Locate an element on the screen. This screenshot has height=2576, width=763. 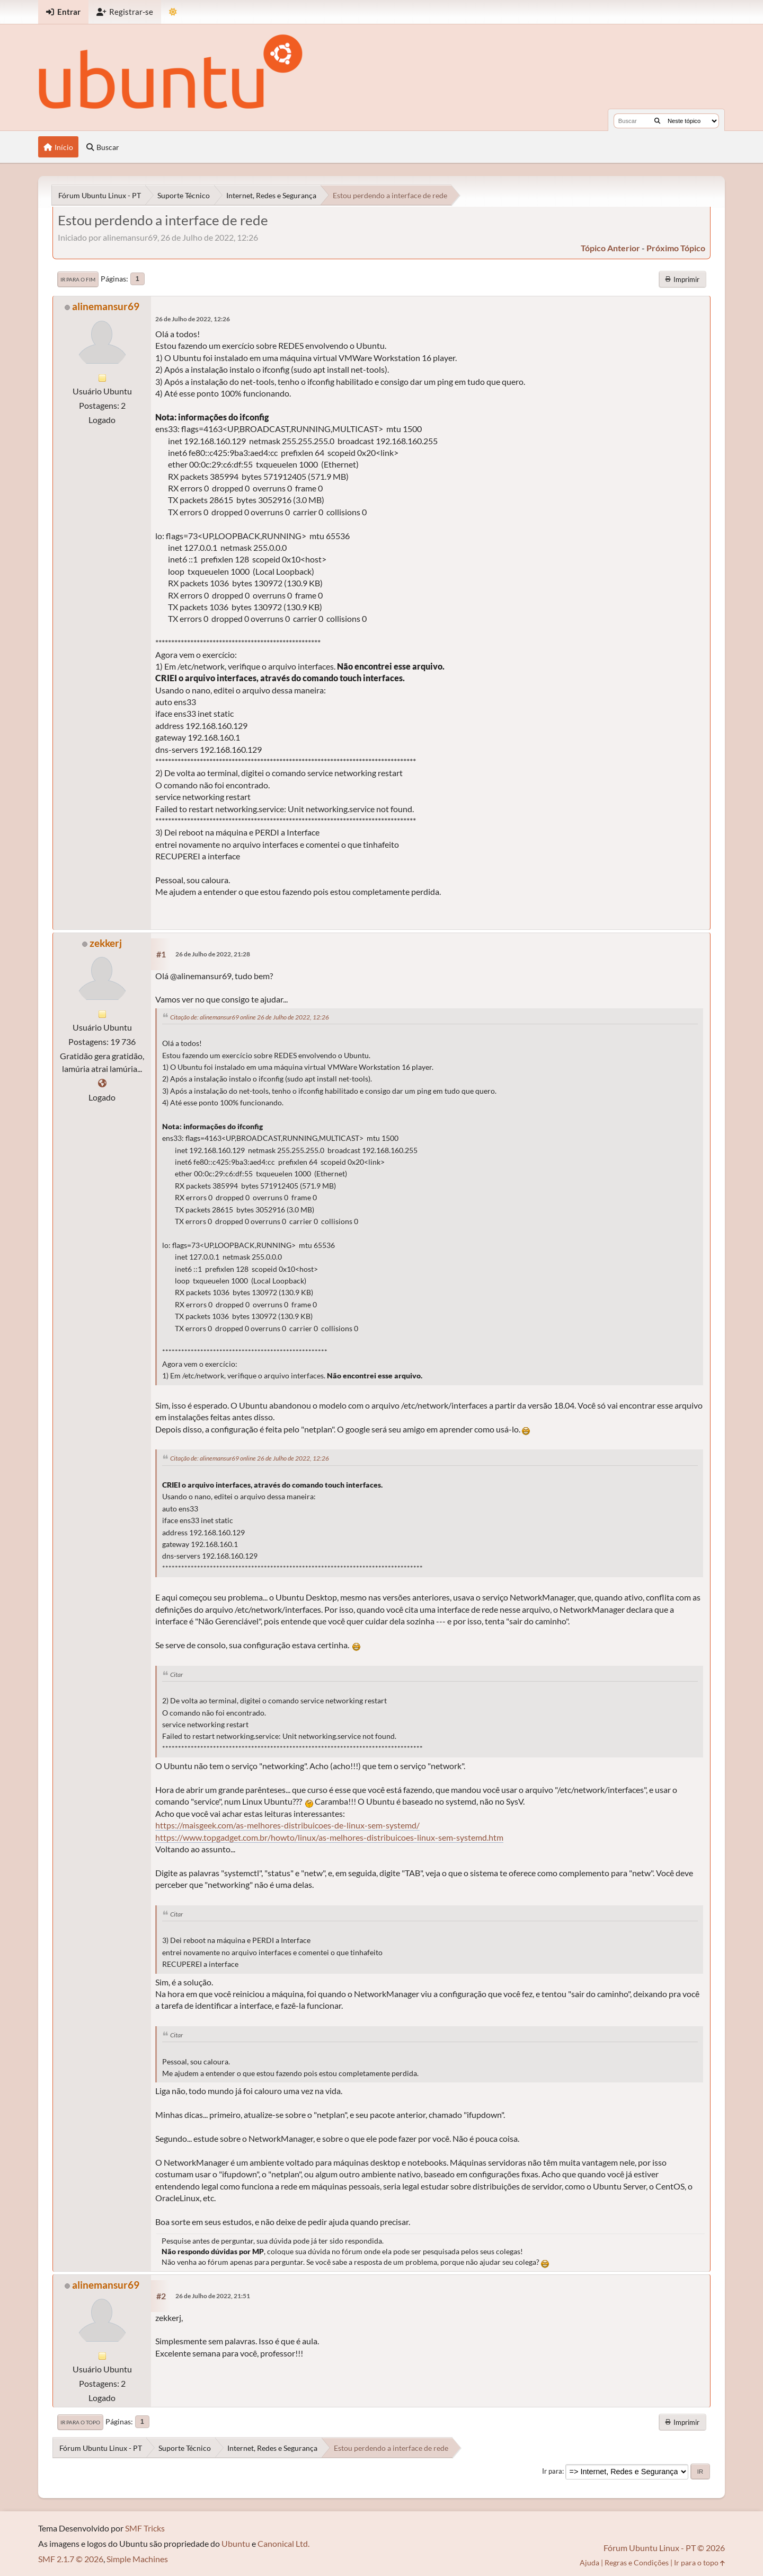
SMF 2.1.7 © 2026 is located at coordinates (70, 2559).